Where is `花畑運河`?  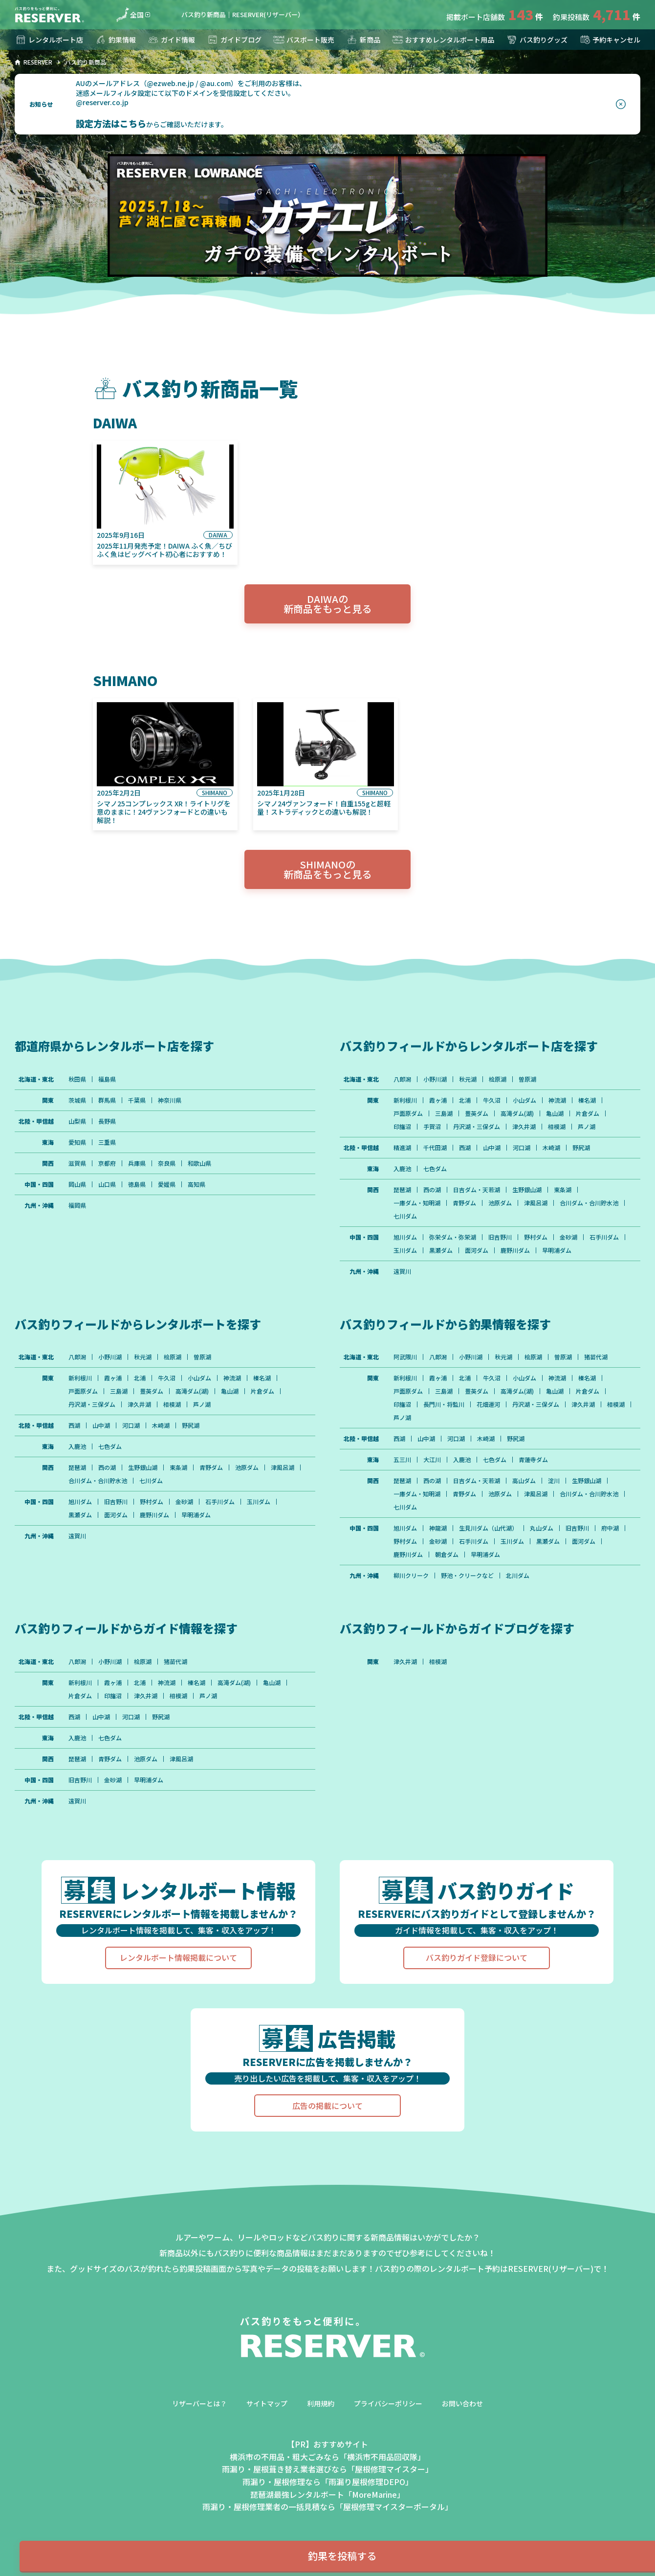
花畑運河 is located at coordinates (488, 1404).